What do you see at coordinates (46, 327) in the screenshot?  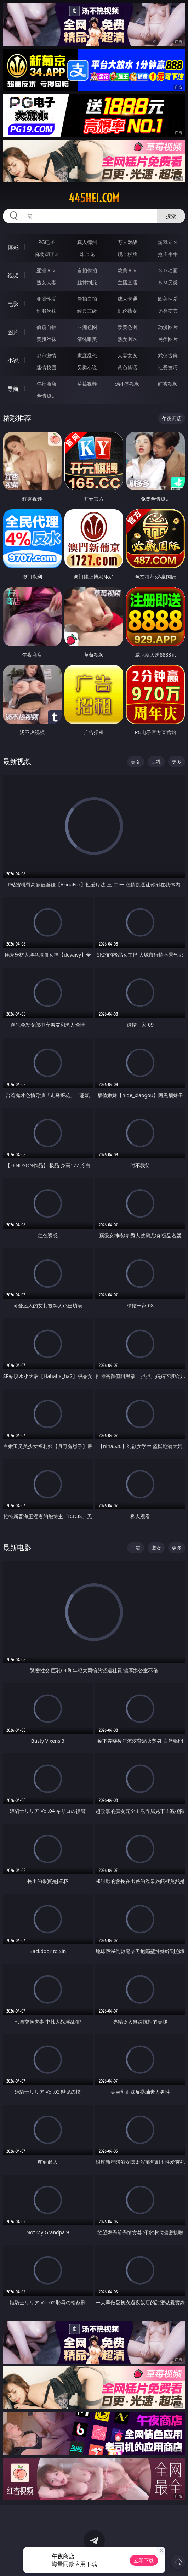 I see `偷窥自拍` at bounding box center [46, 327].